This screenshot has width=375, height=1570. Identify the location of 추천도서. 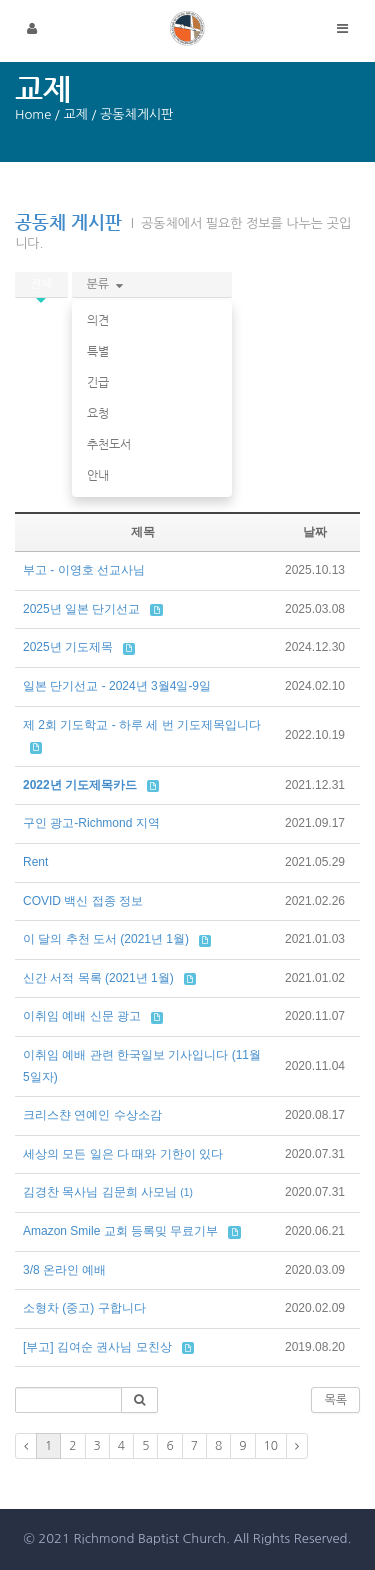
(109, 444).